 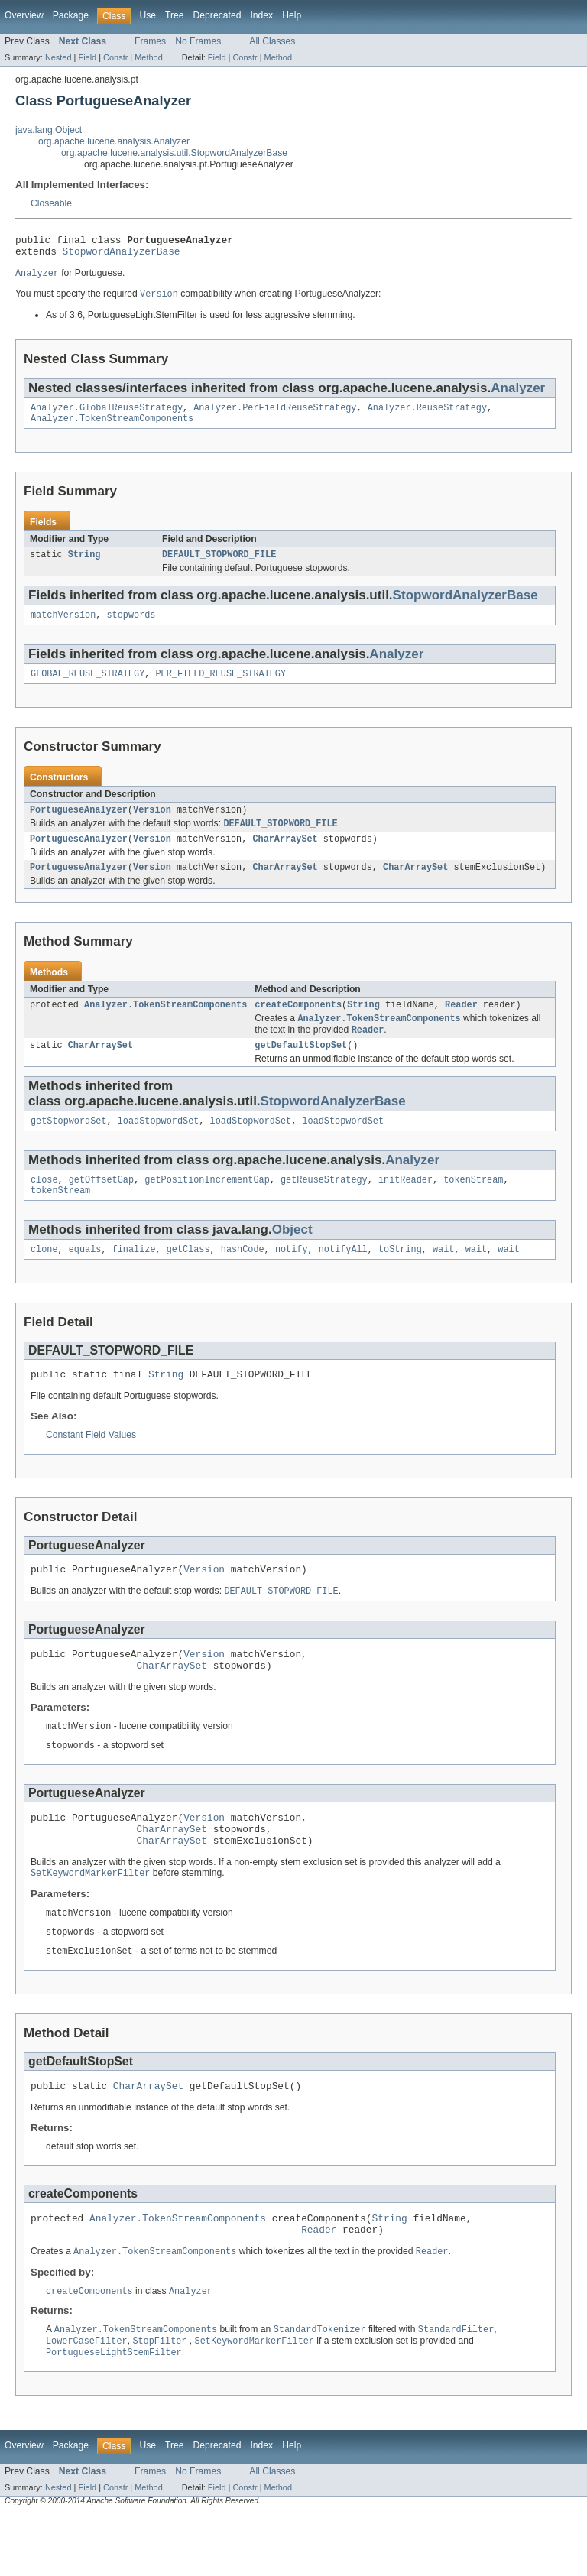 I want to click on Version, so click(x=152, y=825).